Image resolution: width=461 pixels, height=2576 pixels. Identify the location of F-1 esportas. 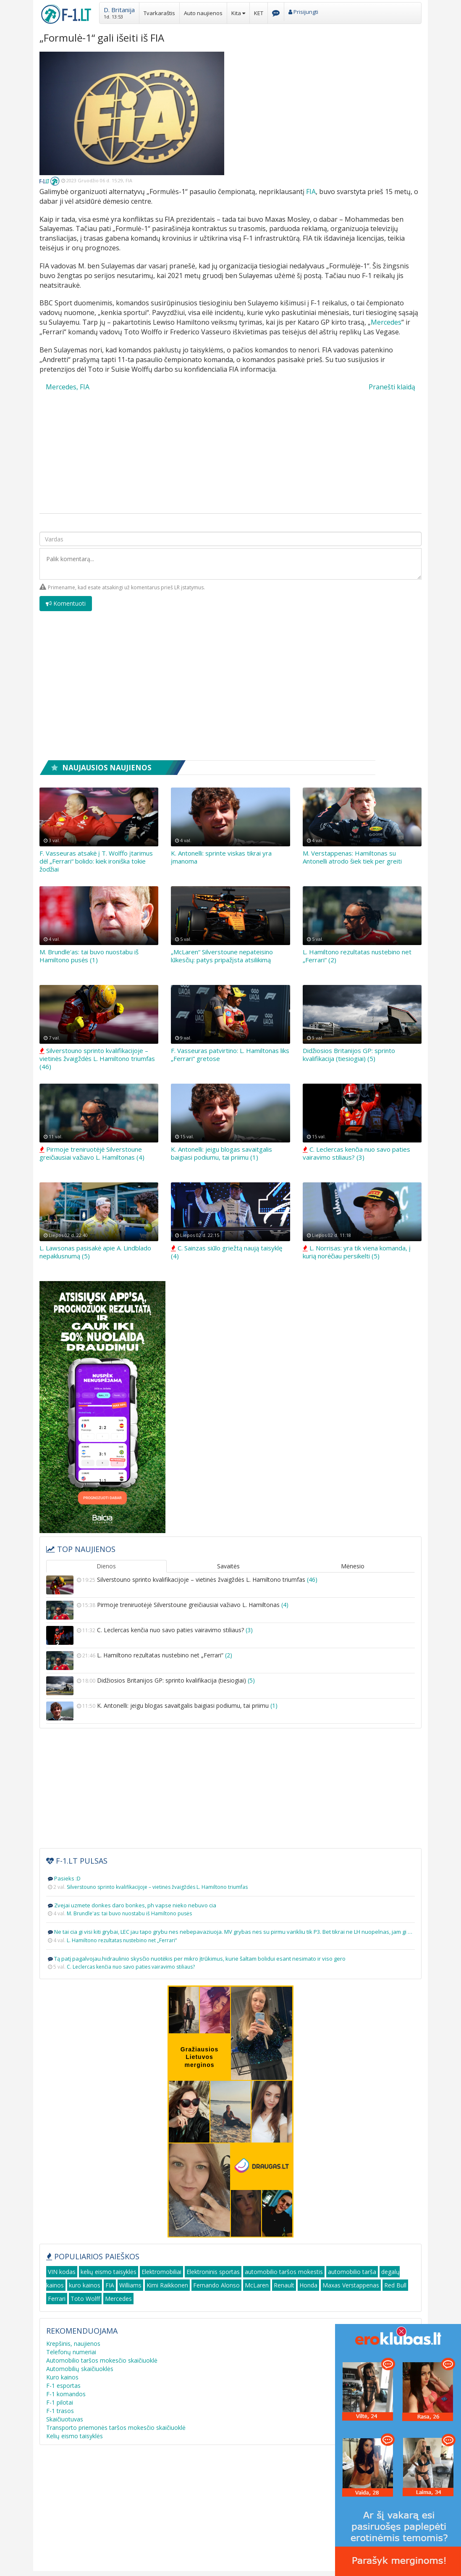
(63, 2386).